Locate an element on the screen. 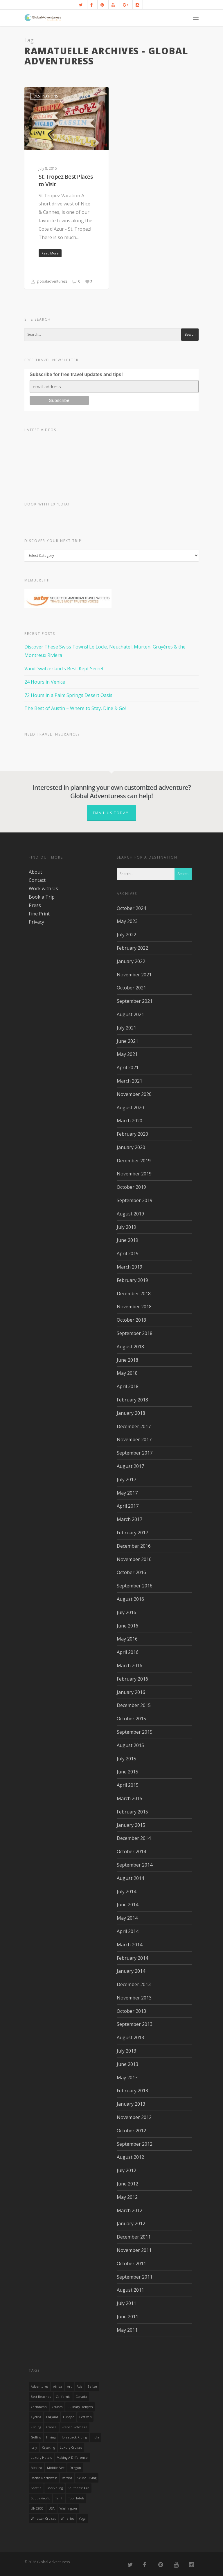 The image size is (223, 2576). August 2021 is located at coordinates (130, 1014).